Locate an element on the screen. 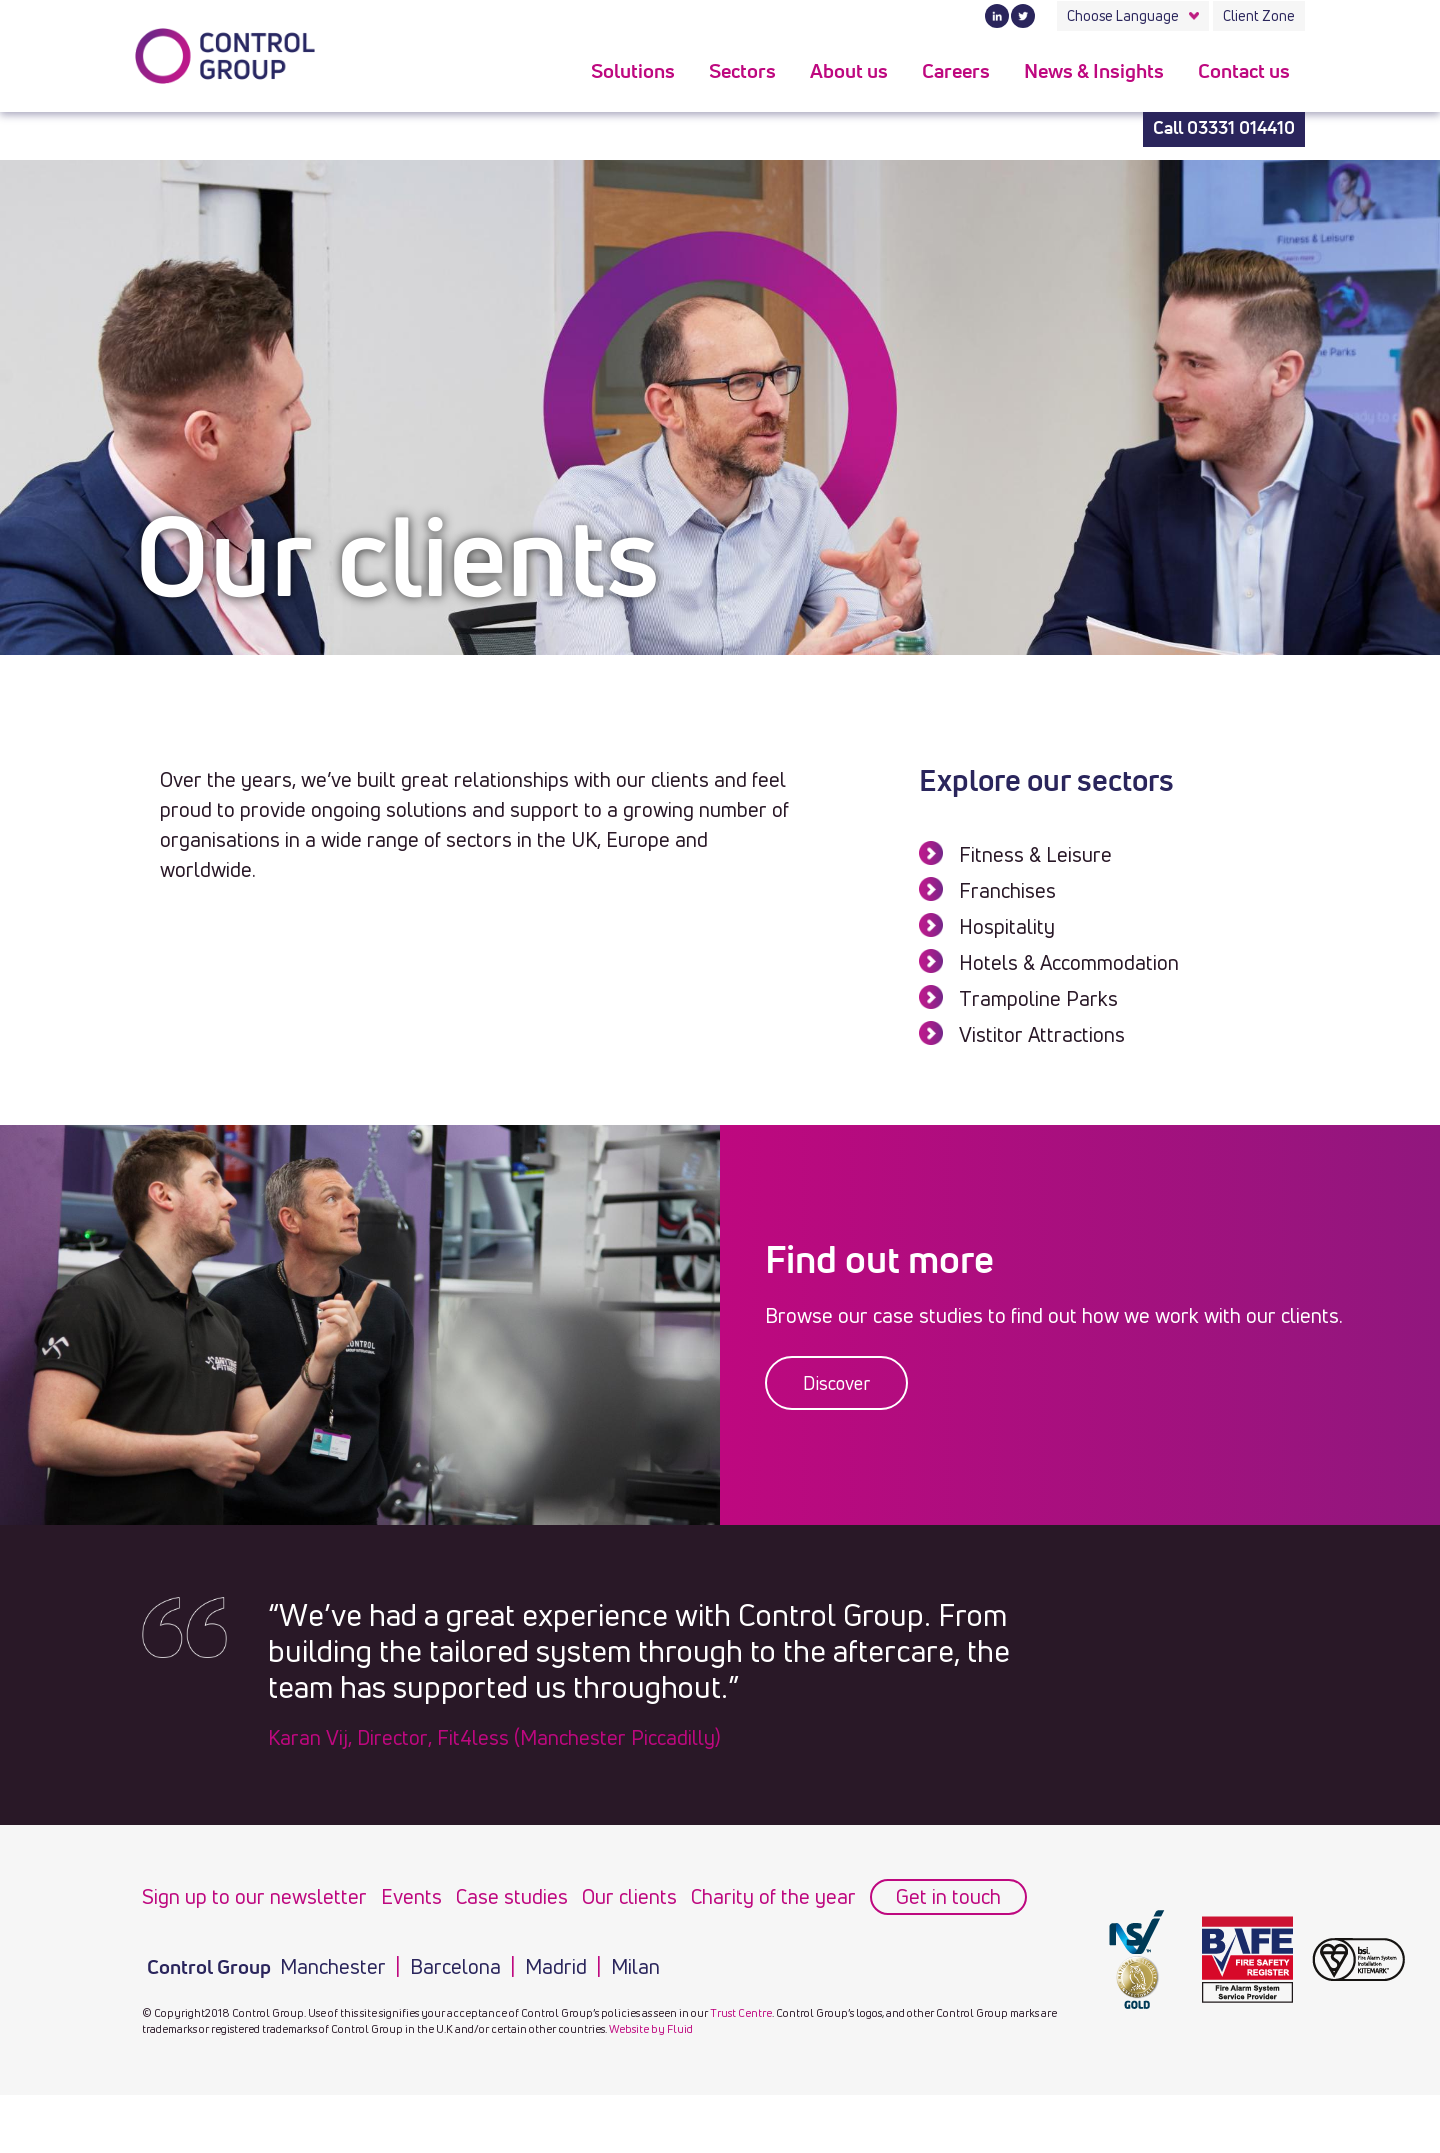 The image size is (1440, 2153). LinkedIn is located at coordinates (997, 16).